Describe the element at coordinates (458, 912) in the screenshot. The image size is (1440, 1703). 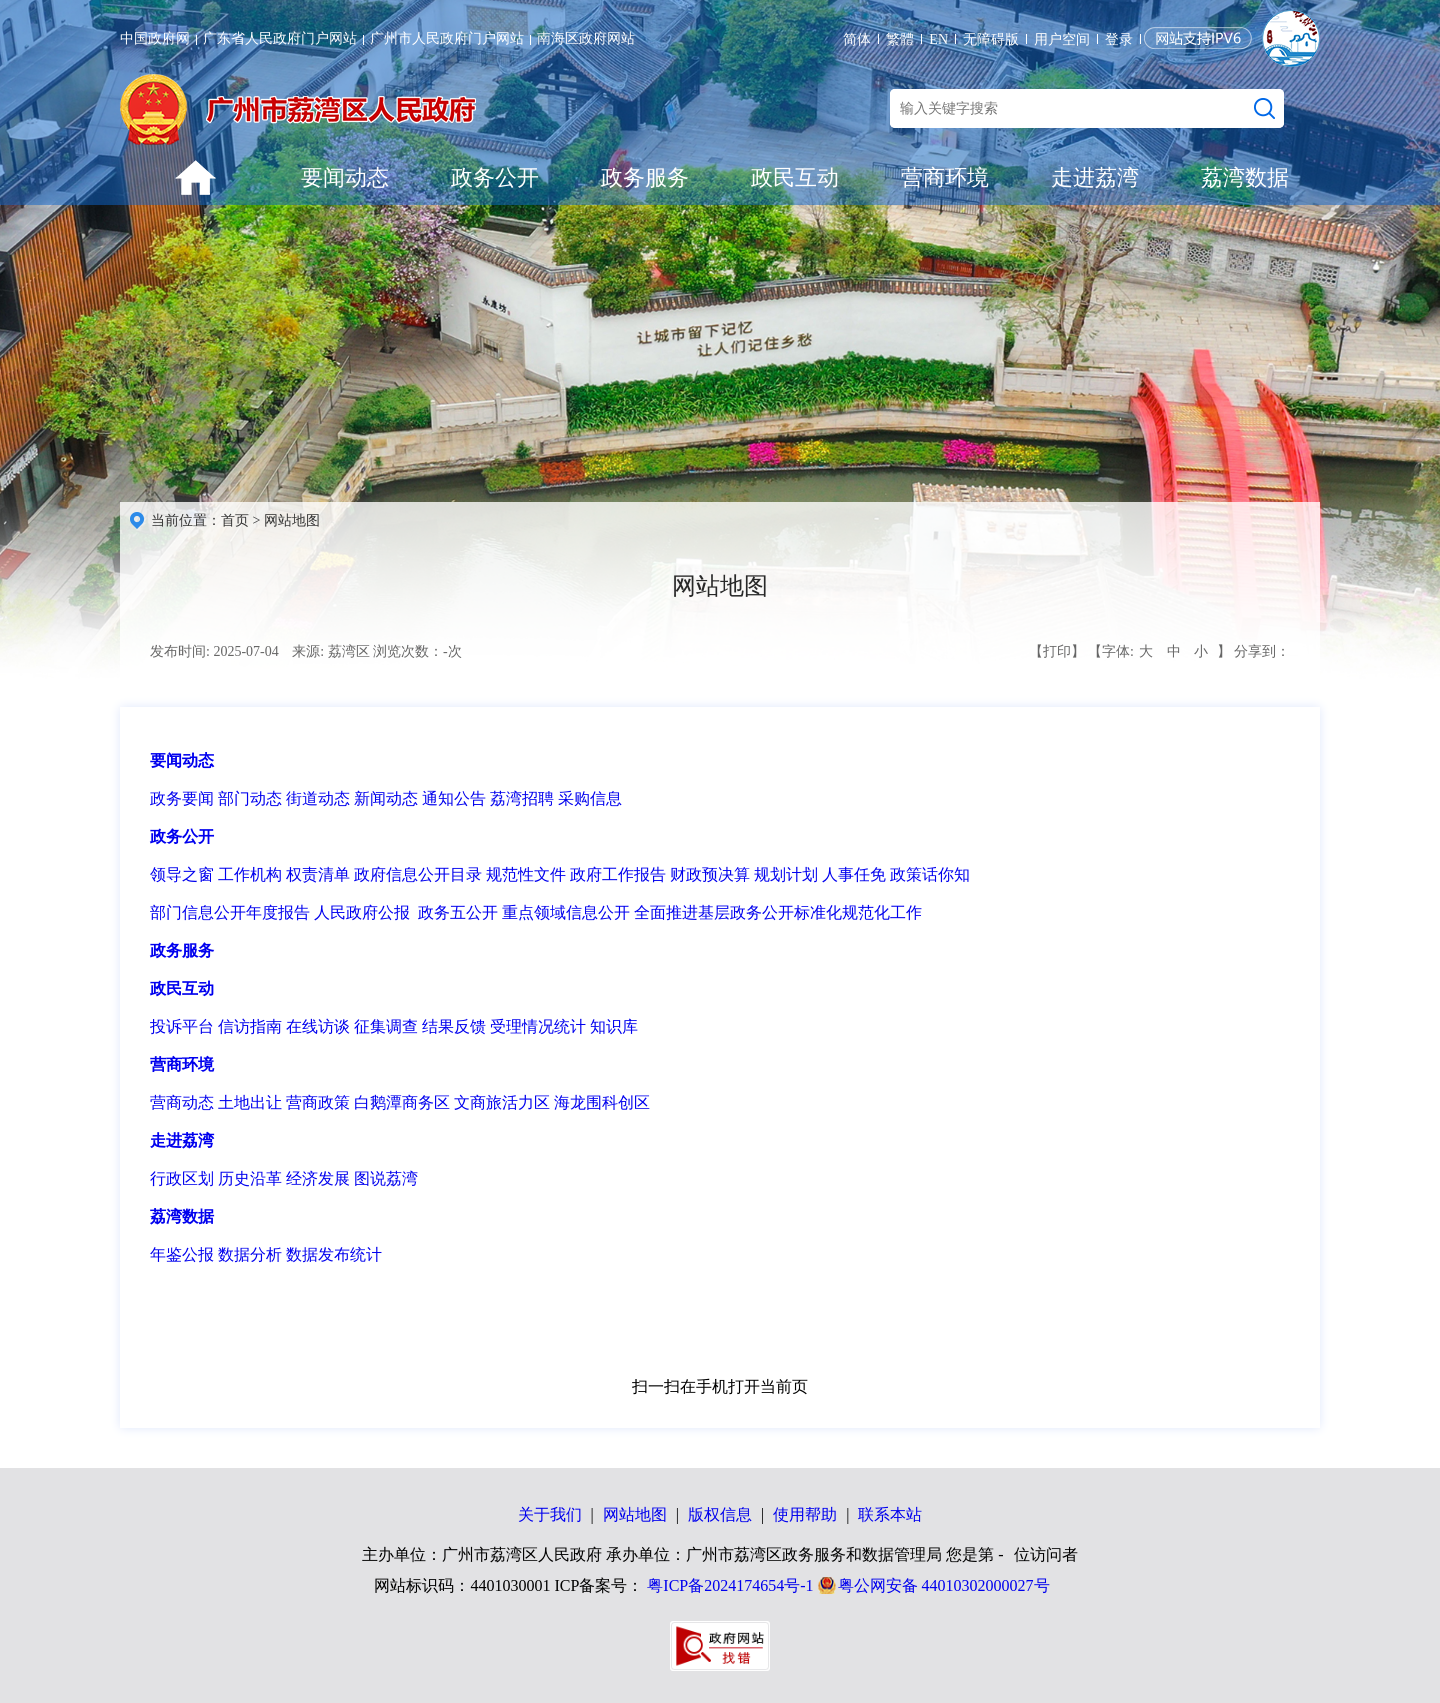
I see `政务五公开` at that location.